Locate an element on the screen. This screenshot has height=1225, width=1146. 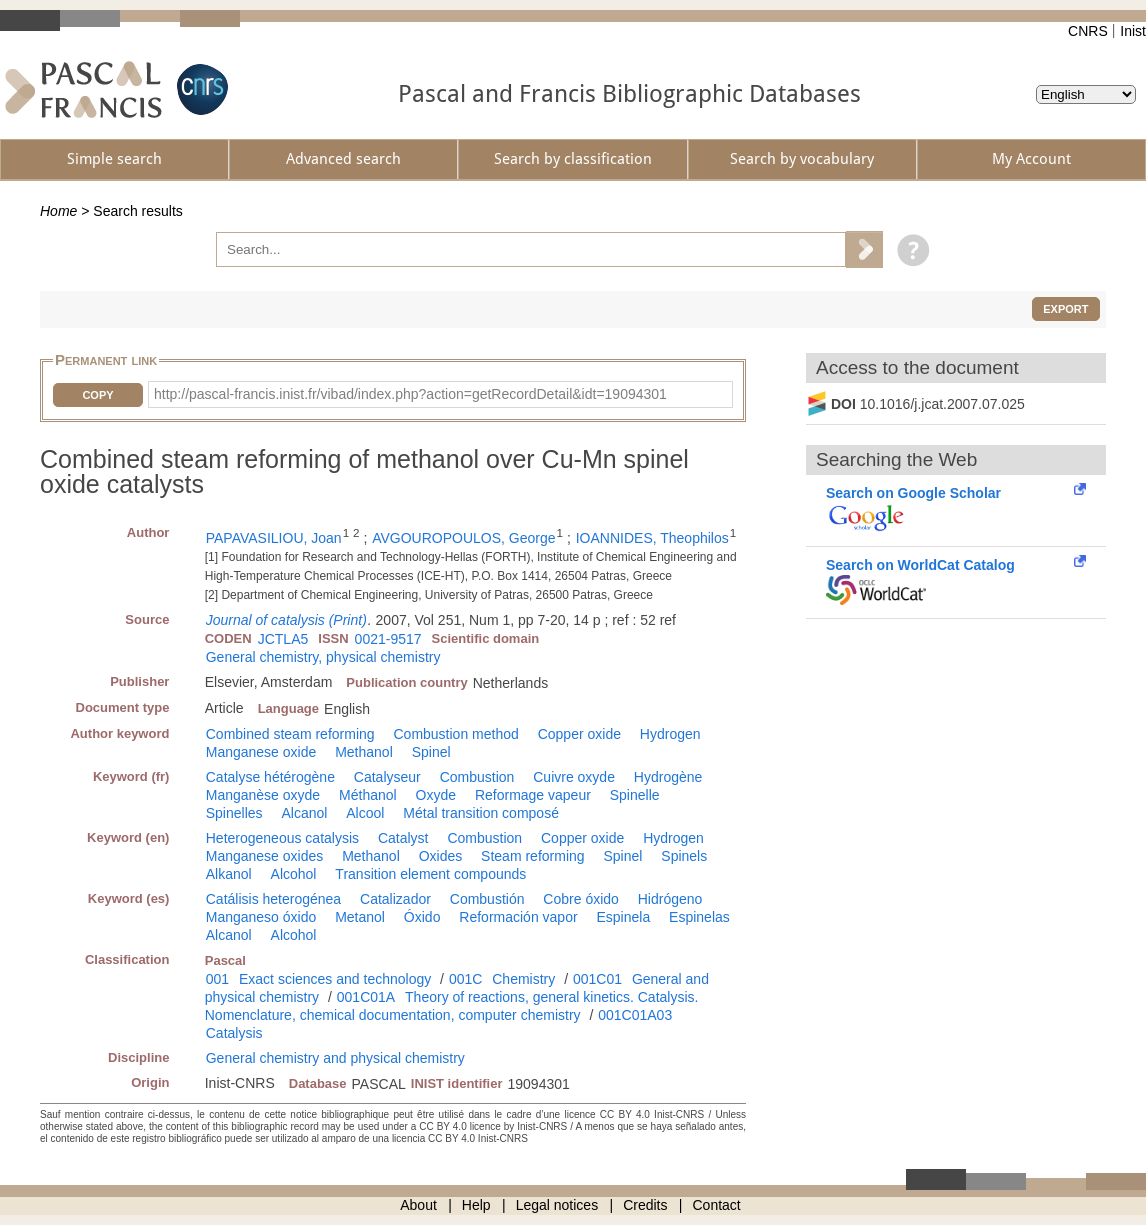
Manganèse oxyde is located at coordinates (263, 795).